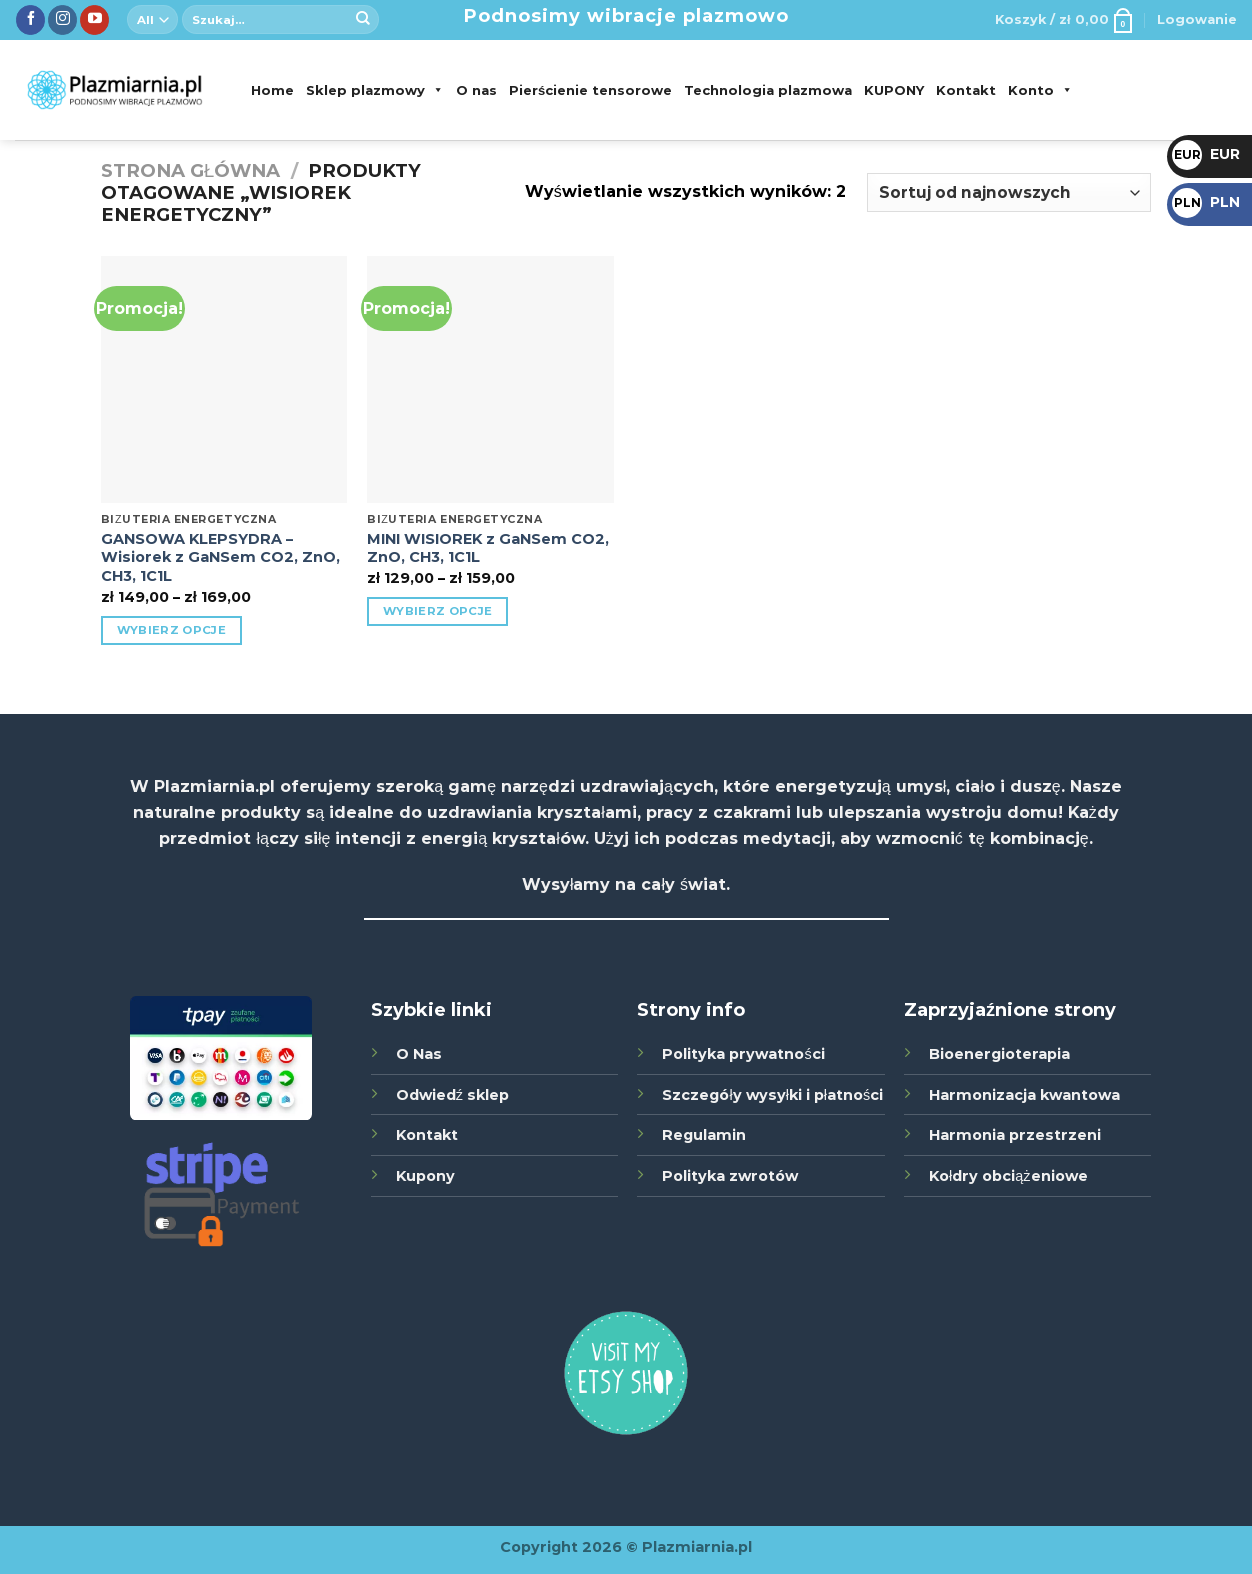  What do you see at coordinates (768, 90) in the screenshot?
I see `Technologia plazmowa` at bounding box center [768, 90].